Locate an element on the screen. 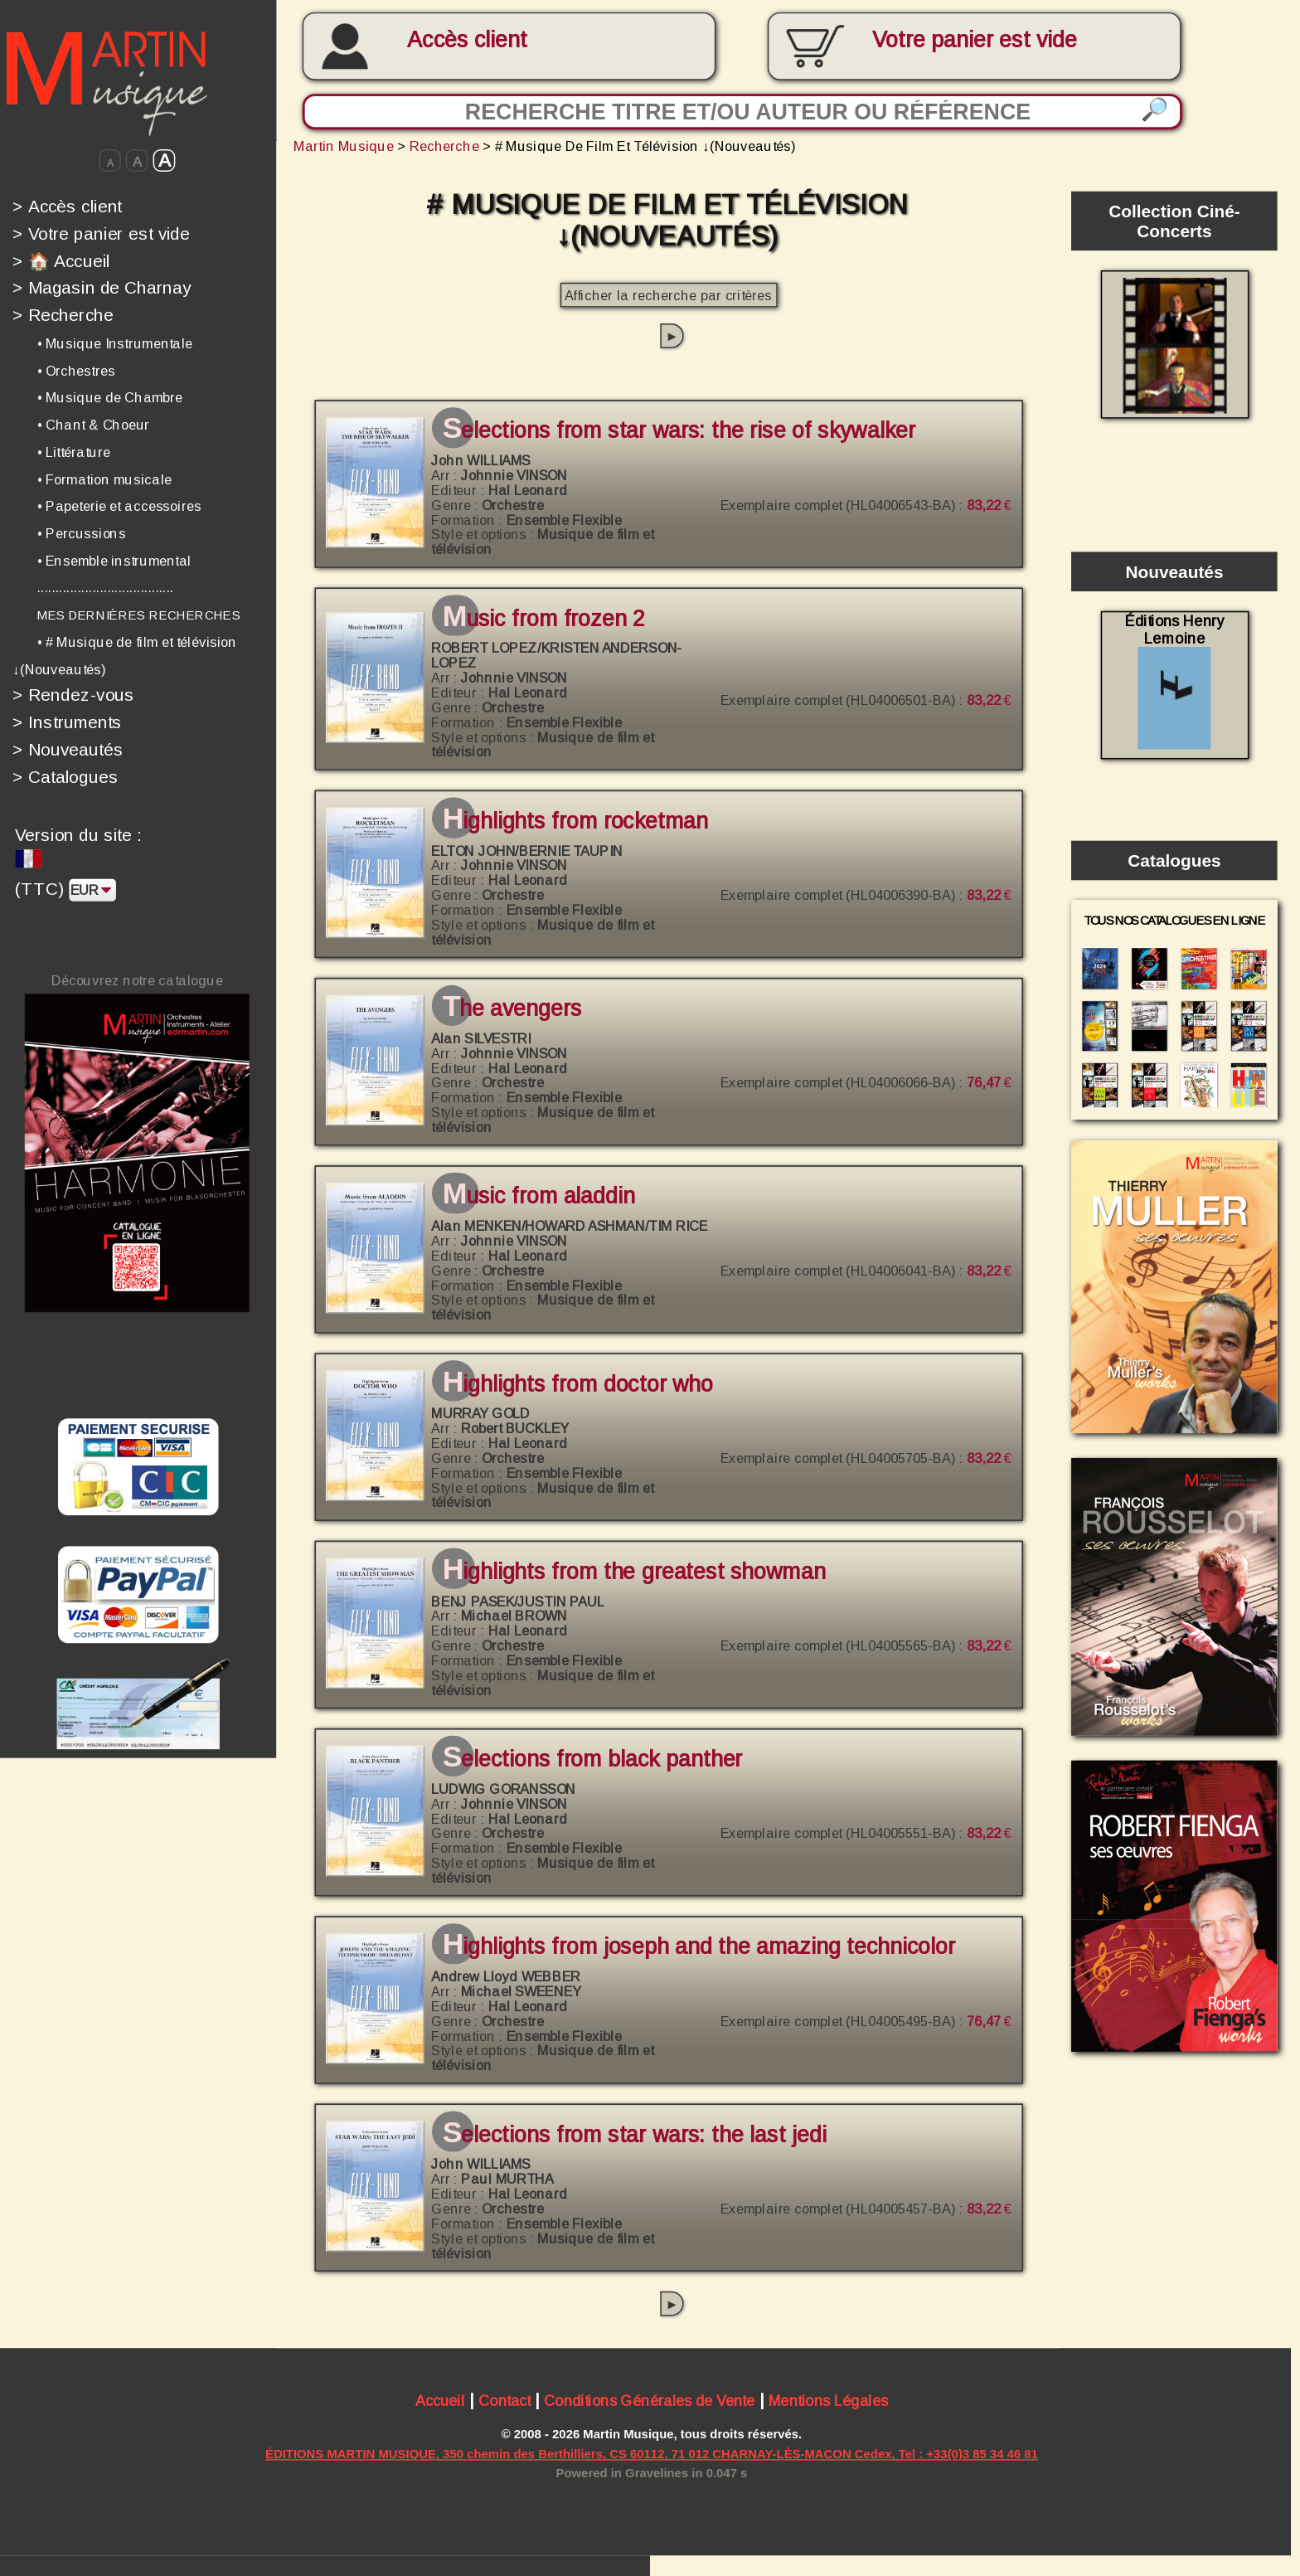  Contact is located at coordinates (504, 2402).